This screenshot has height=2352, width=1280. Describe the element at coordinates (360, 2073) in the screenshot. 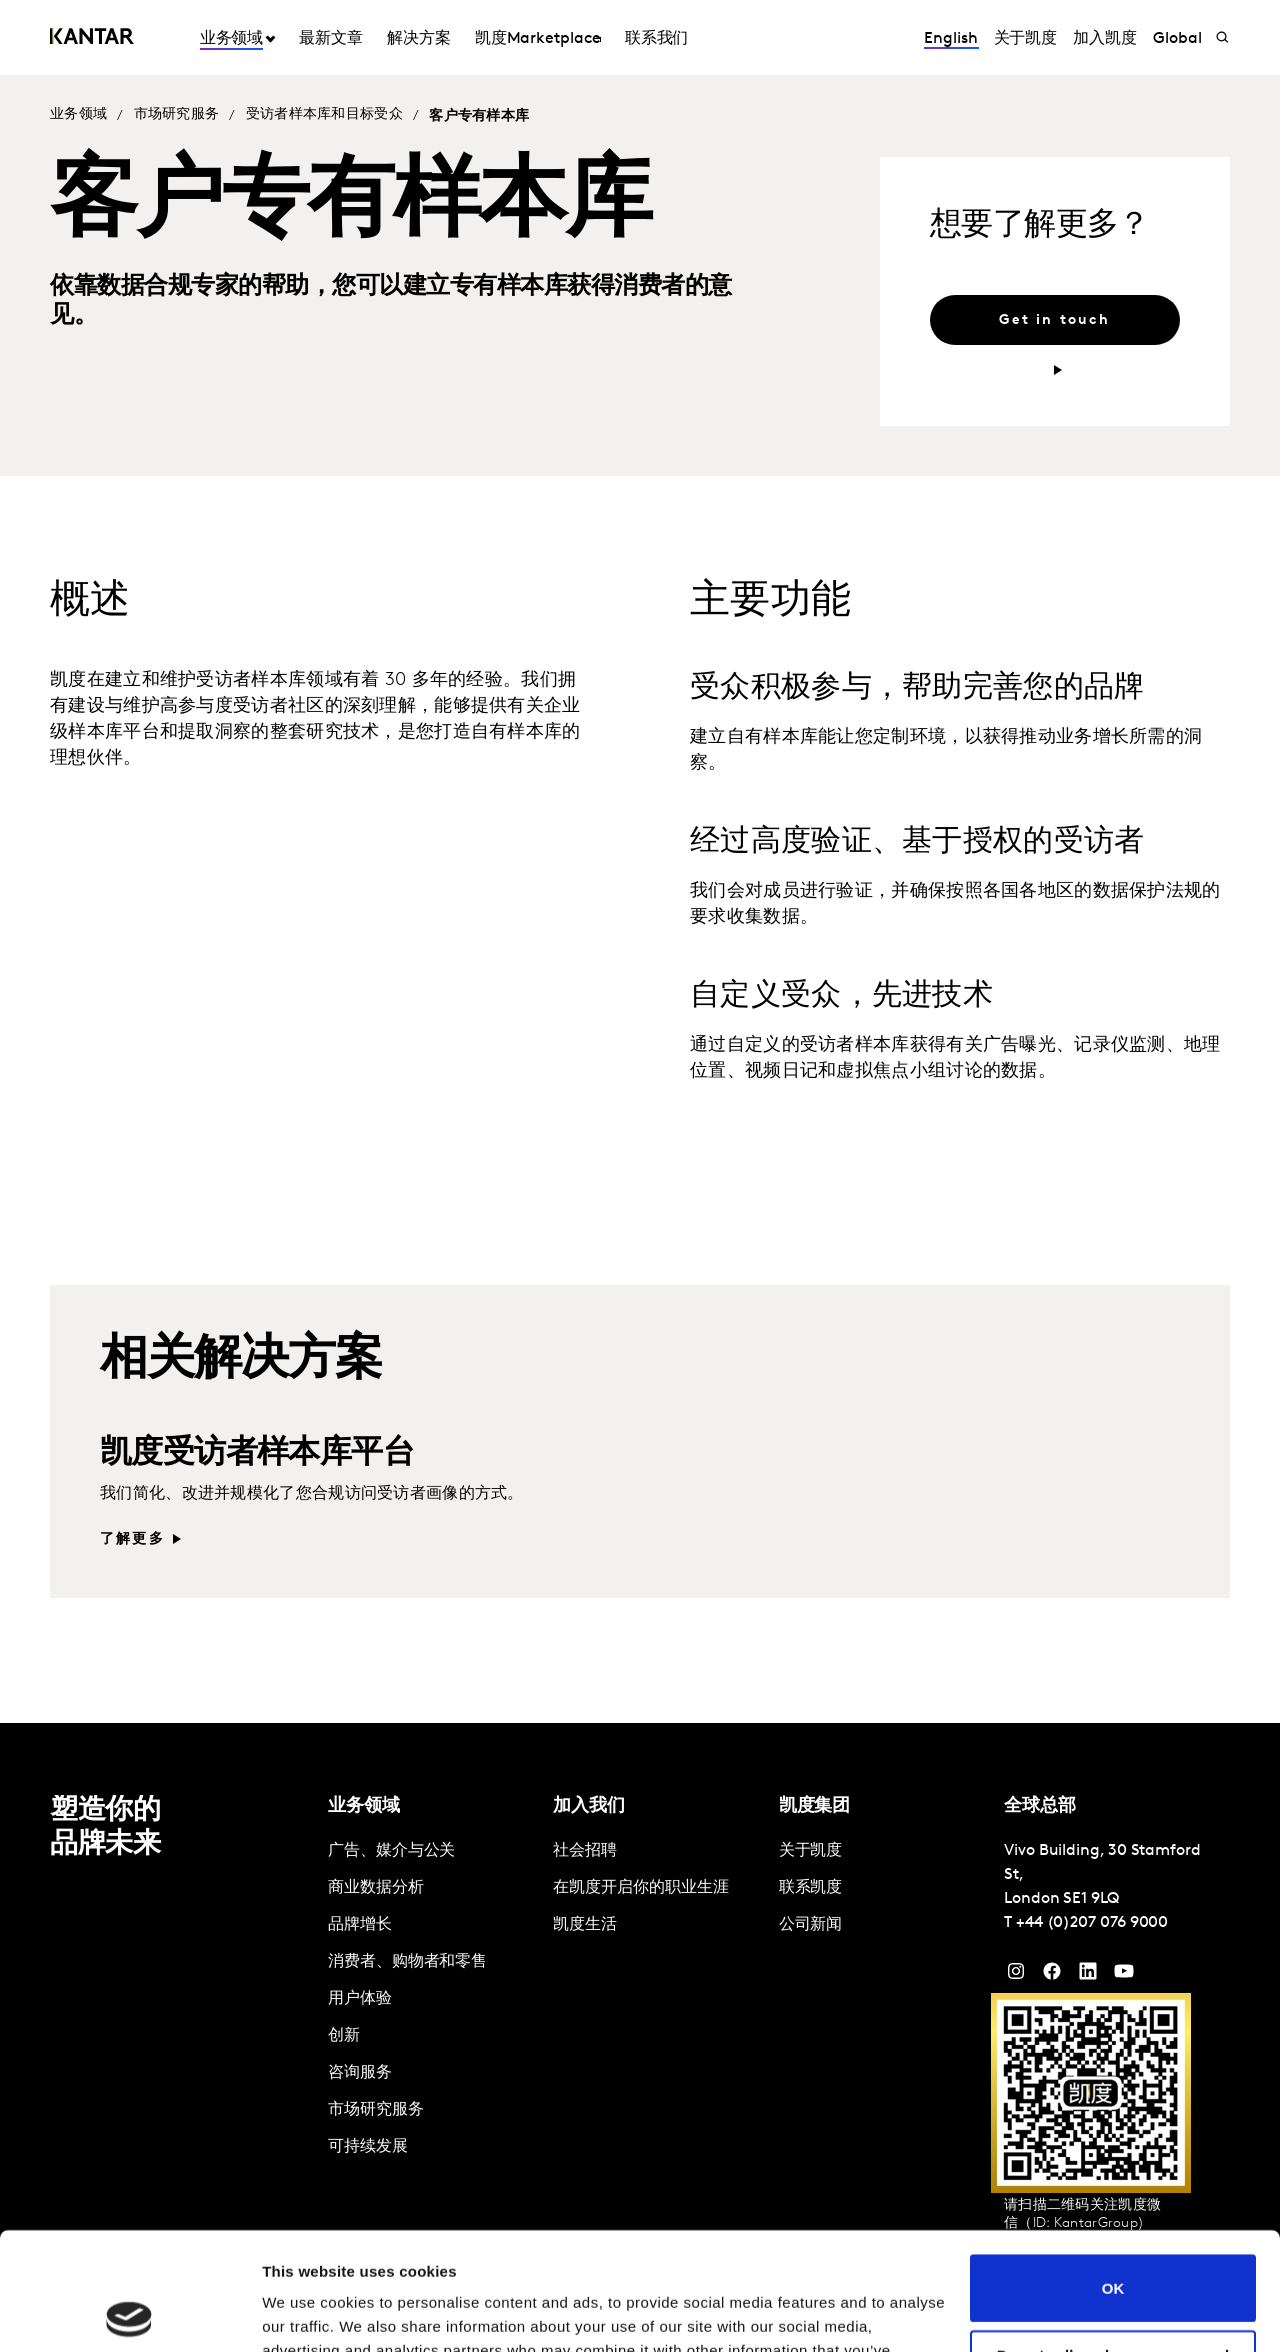

I see `咨询服务` at that location.